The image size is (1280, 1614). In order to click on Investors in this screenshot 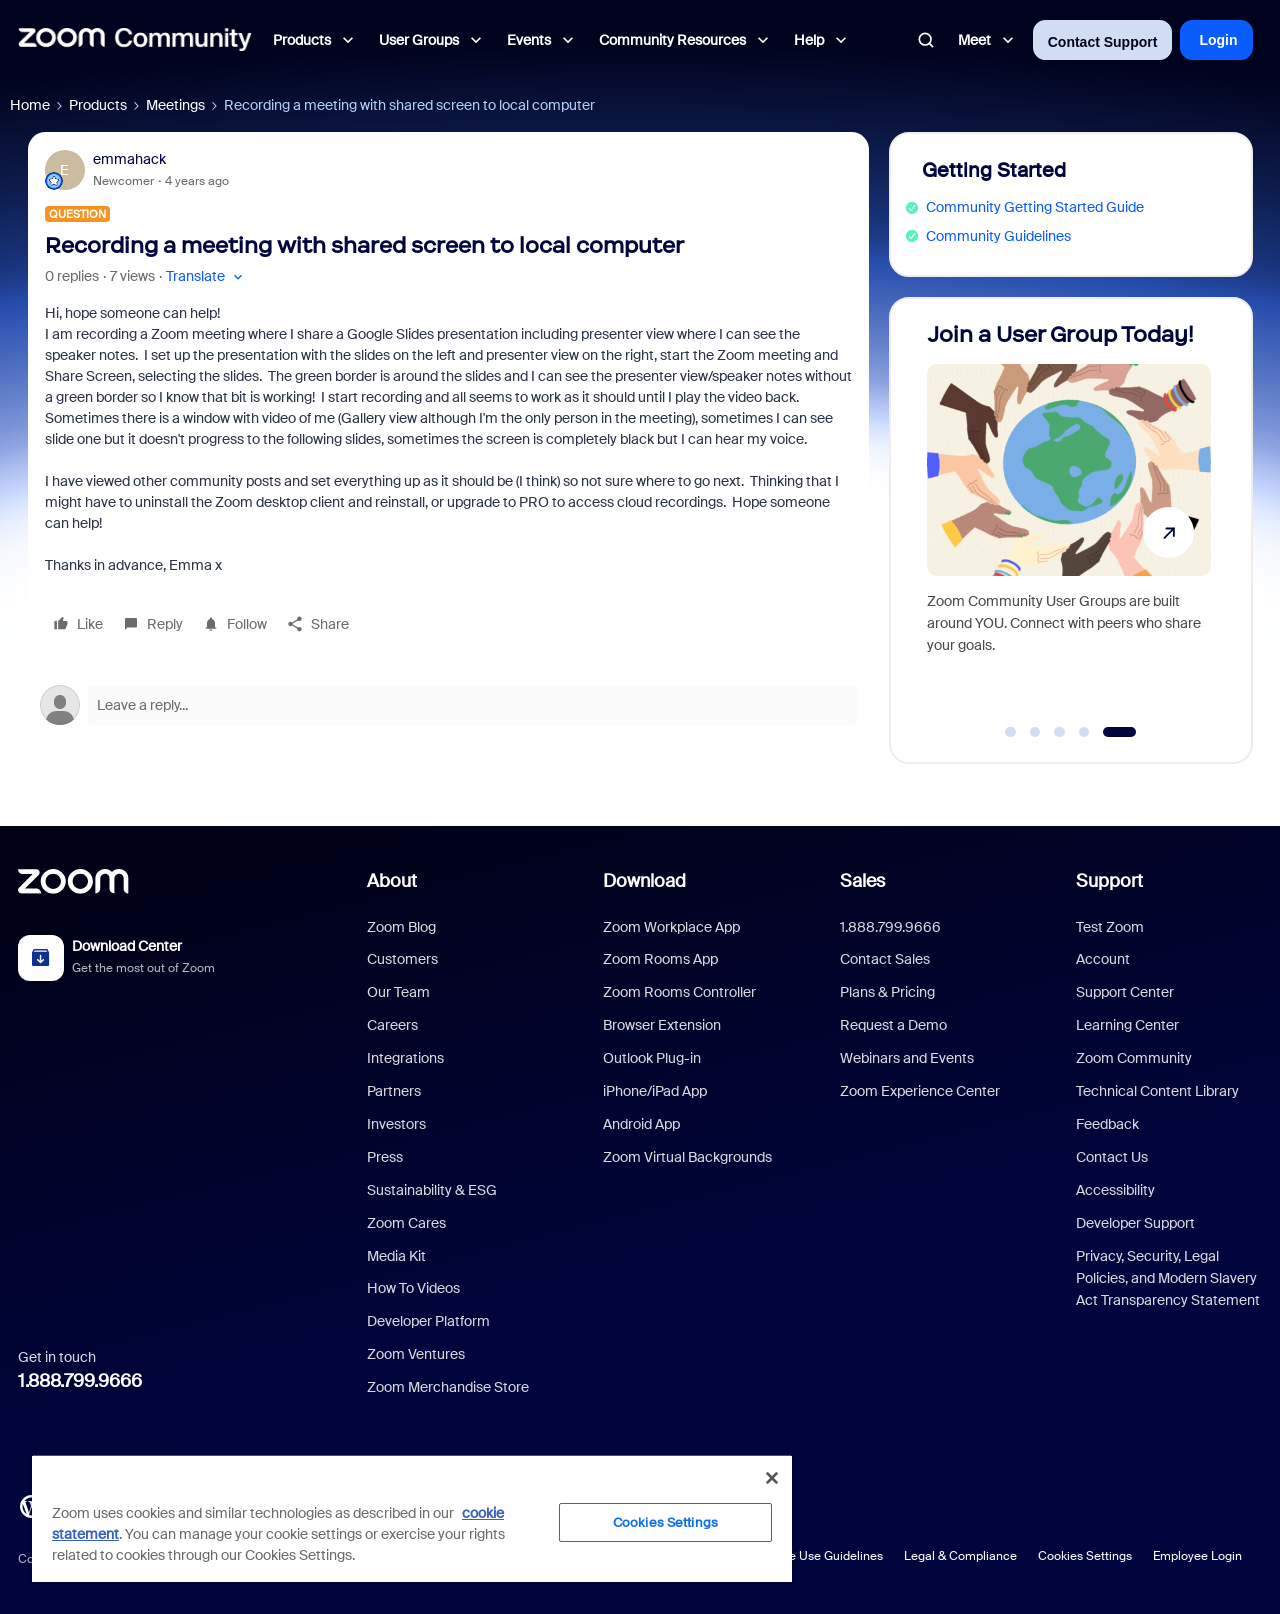, I will do `click(396, 1124)`.